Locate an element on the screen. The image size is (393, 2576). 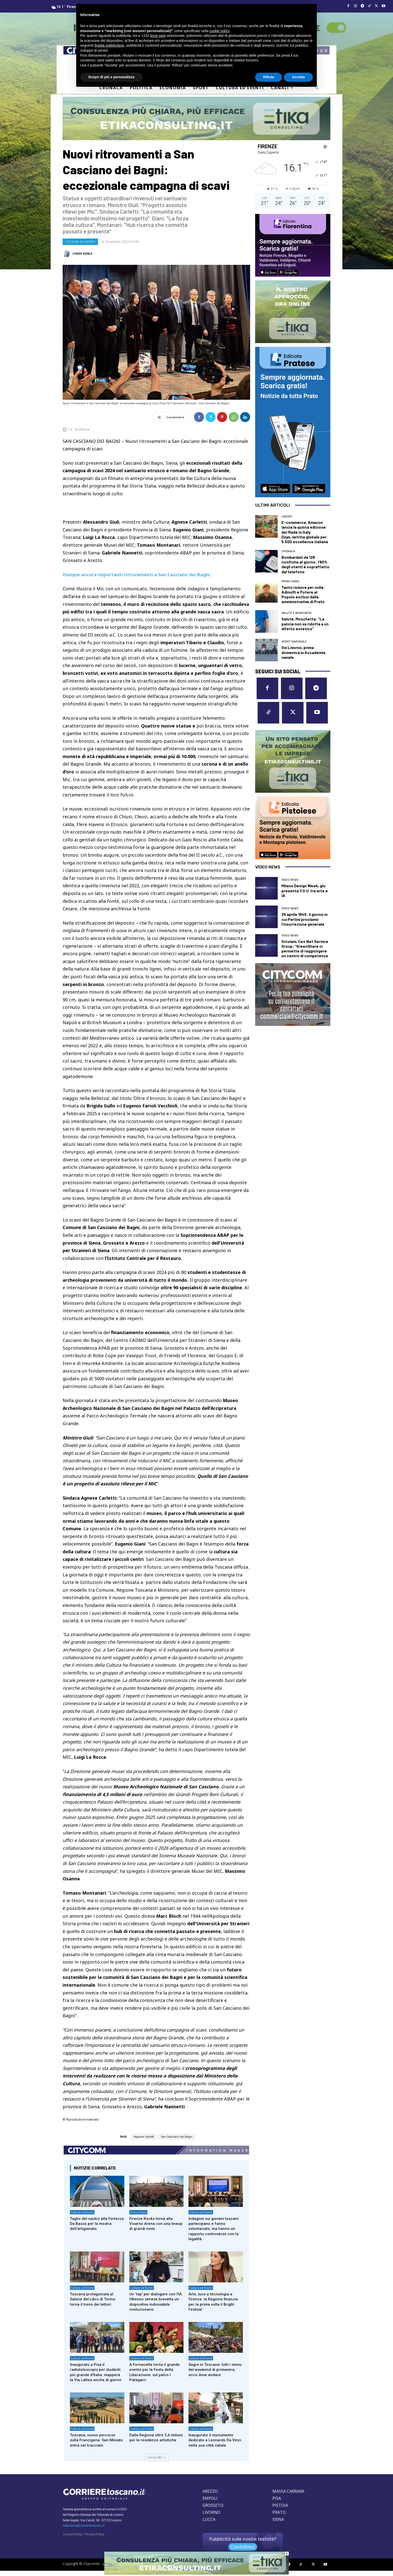
redazione@corrieretoscano.it is located at coordinates (84, 2531).